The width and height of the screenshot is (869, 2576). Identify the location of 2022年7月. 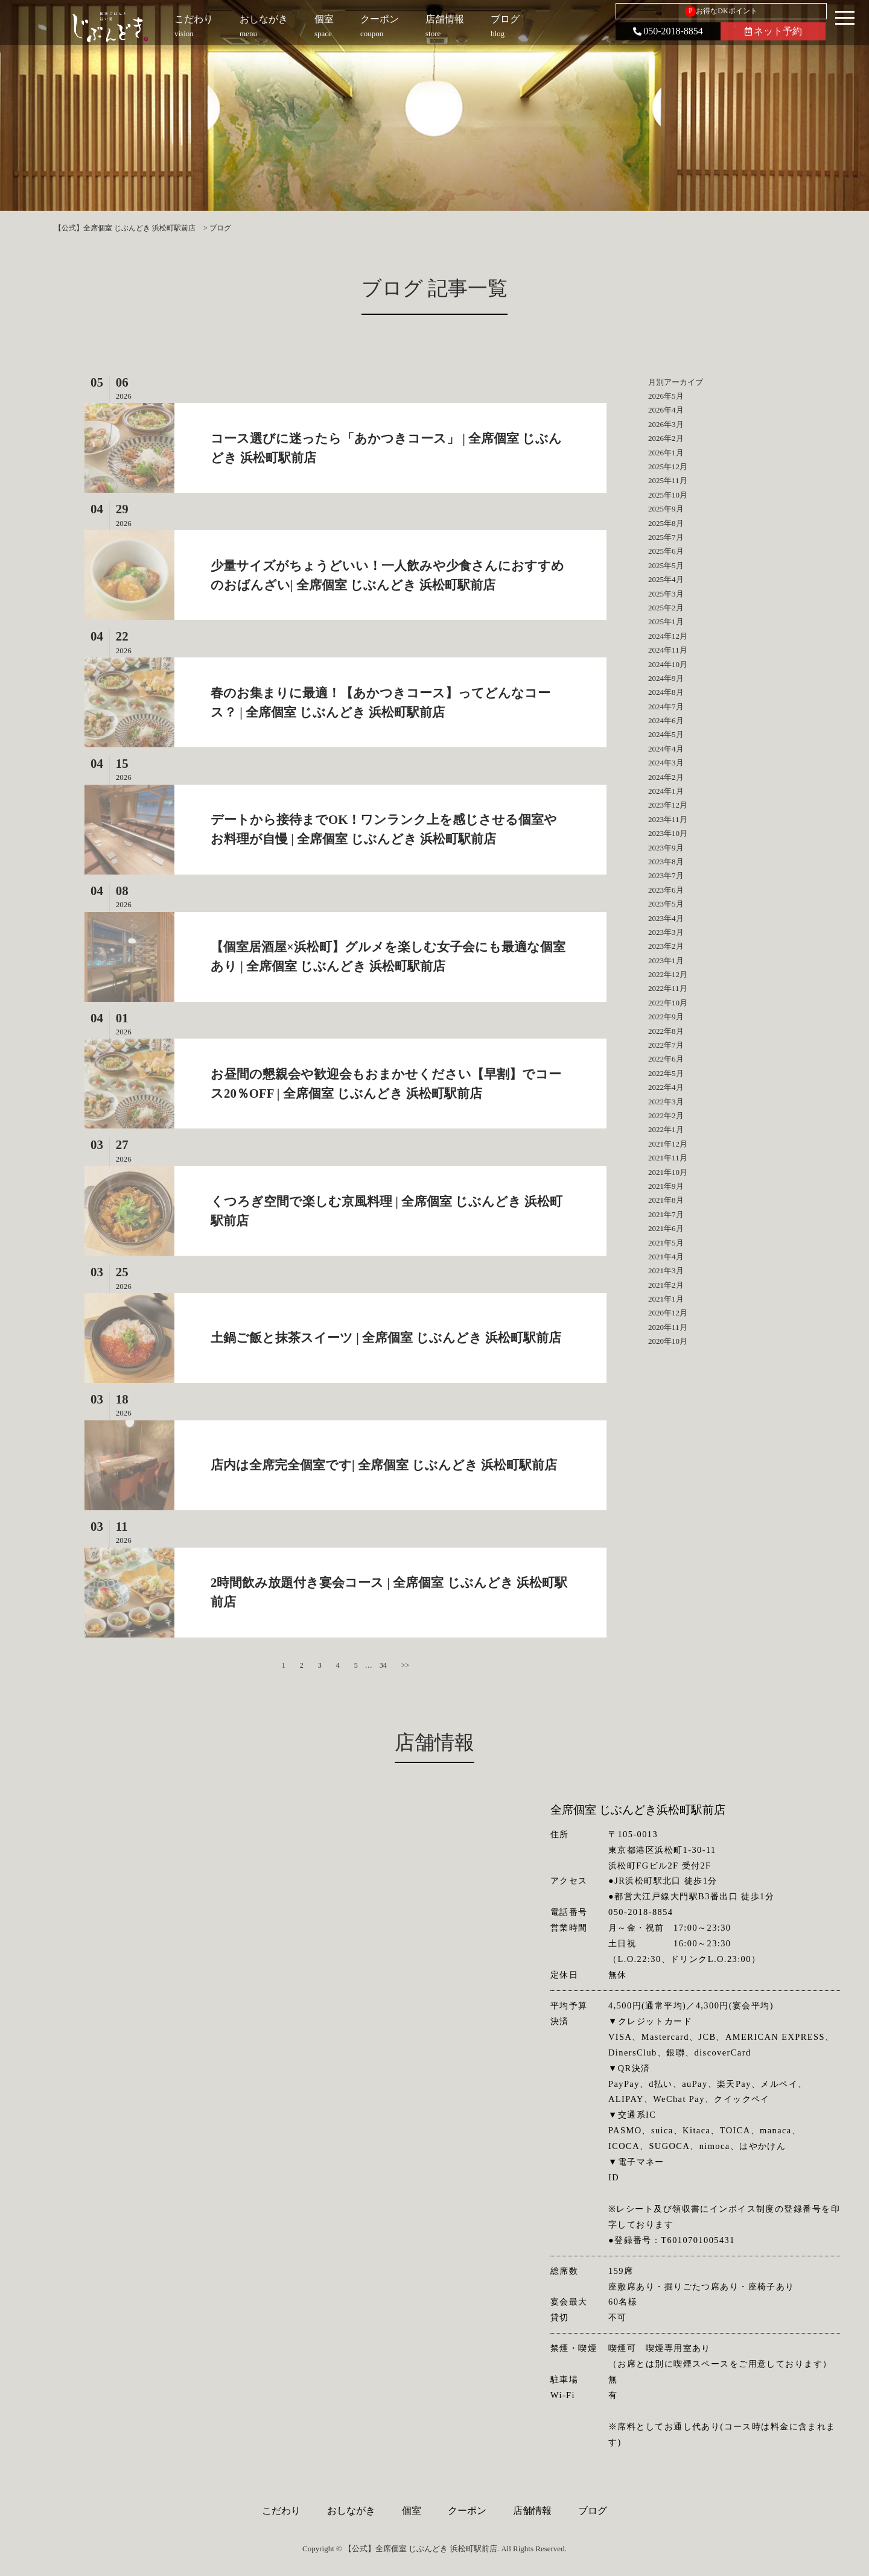
(666, 1044).